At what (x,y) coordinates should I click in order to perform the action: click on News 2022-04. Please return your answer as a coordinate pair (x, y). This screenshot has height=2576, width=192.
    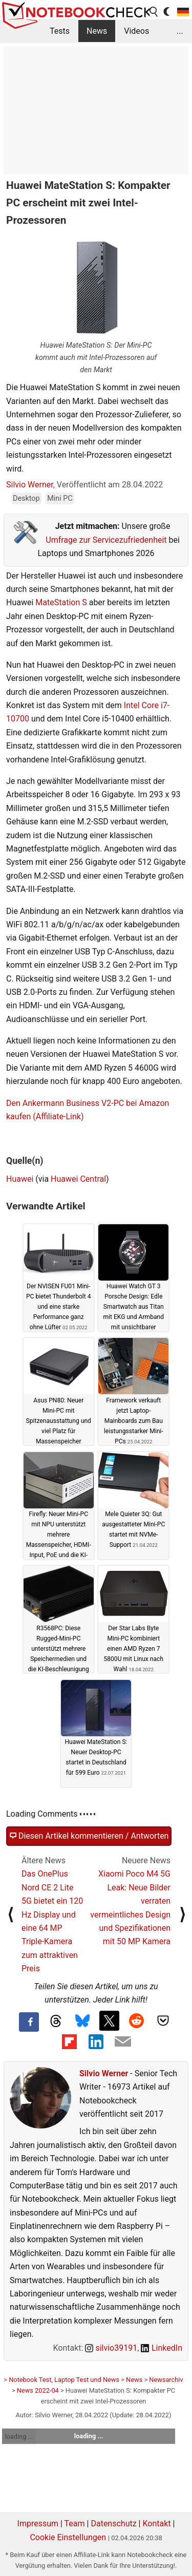
    Looking at the image, I should click on (38, 2390).